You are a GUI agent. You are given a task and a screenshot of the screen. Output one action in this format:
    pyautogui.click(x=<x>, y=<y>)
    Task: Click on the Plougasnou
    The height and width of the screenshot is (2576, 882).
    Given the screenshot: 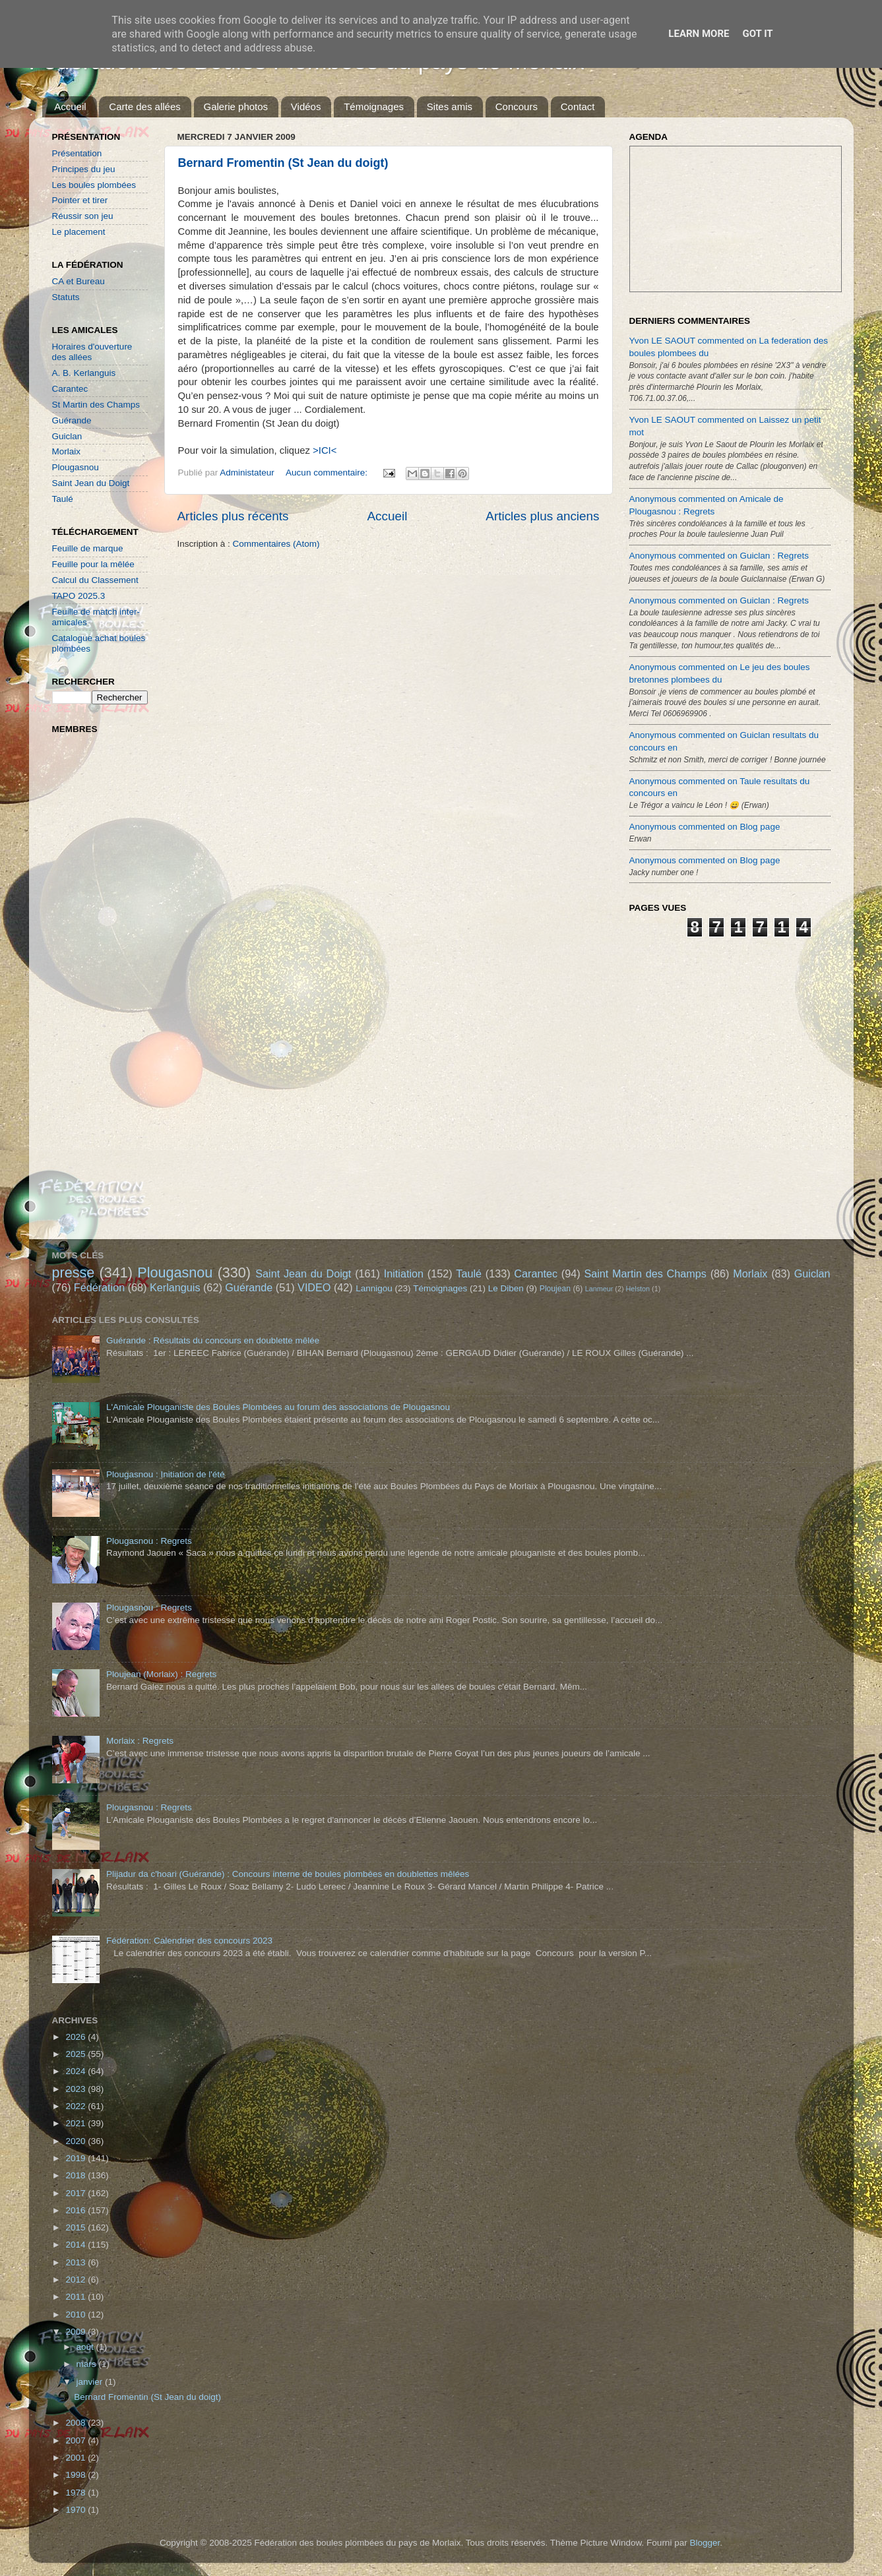 What is the action you would take?
    pyautogui.click(x=75, y=467)
    